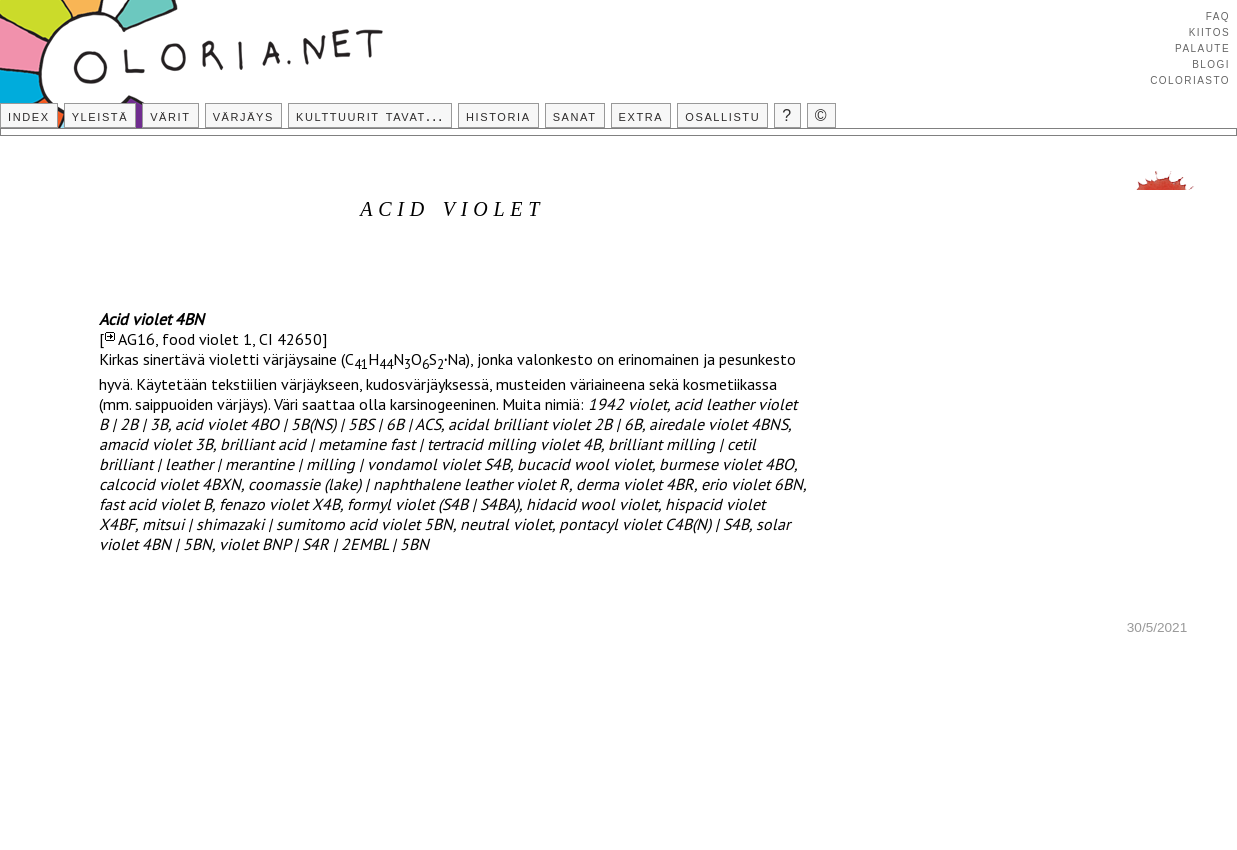 This screenshot has height=850, width=1237. What do you see at coordinates (1209, 31) in the screenshot?
I see `Kiitos` at bounding box center [1209, 31].